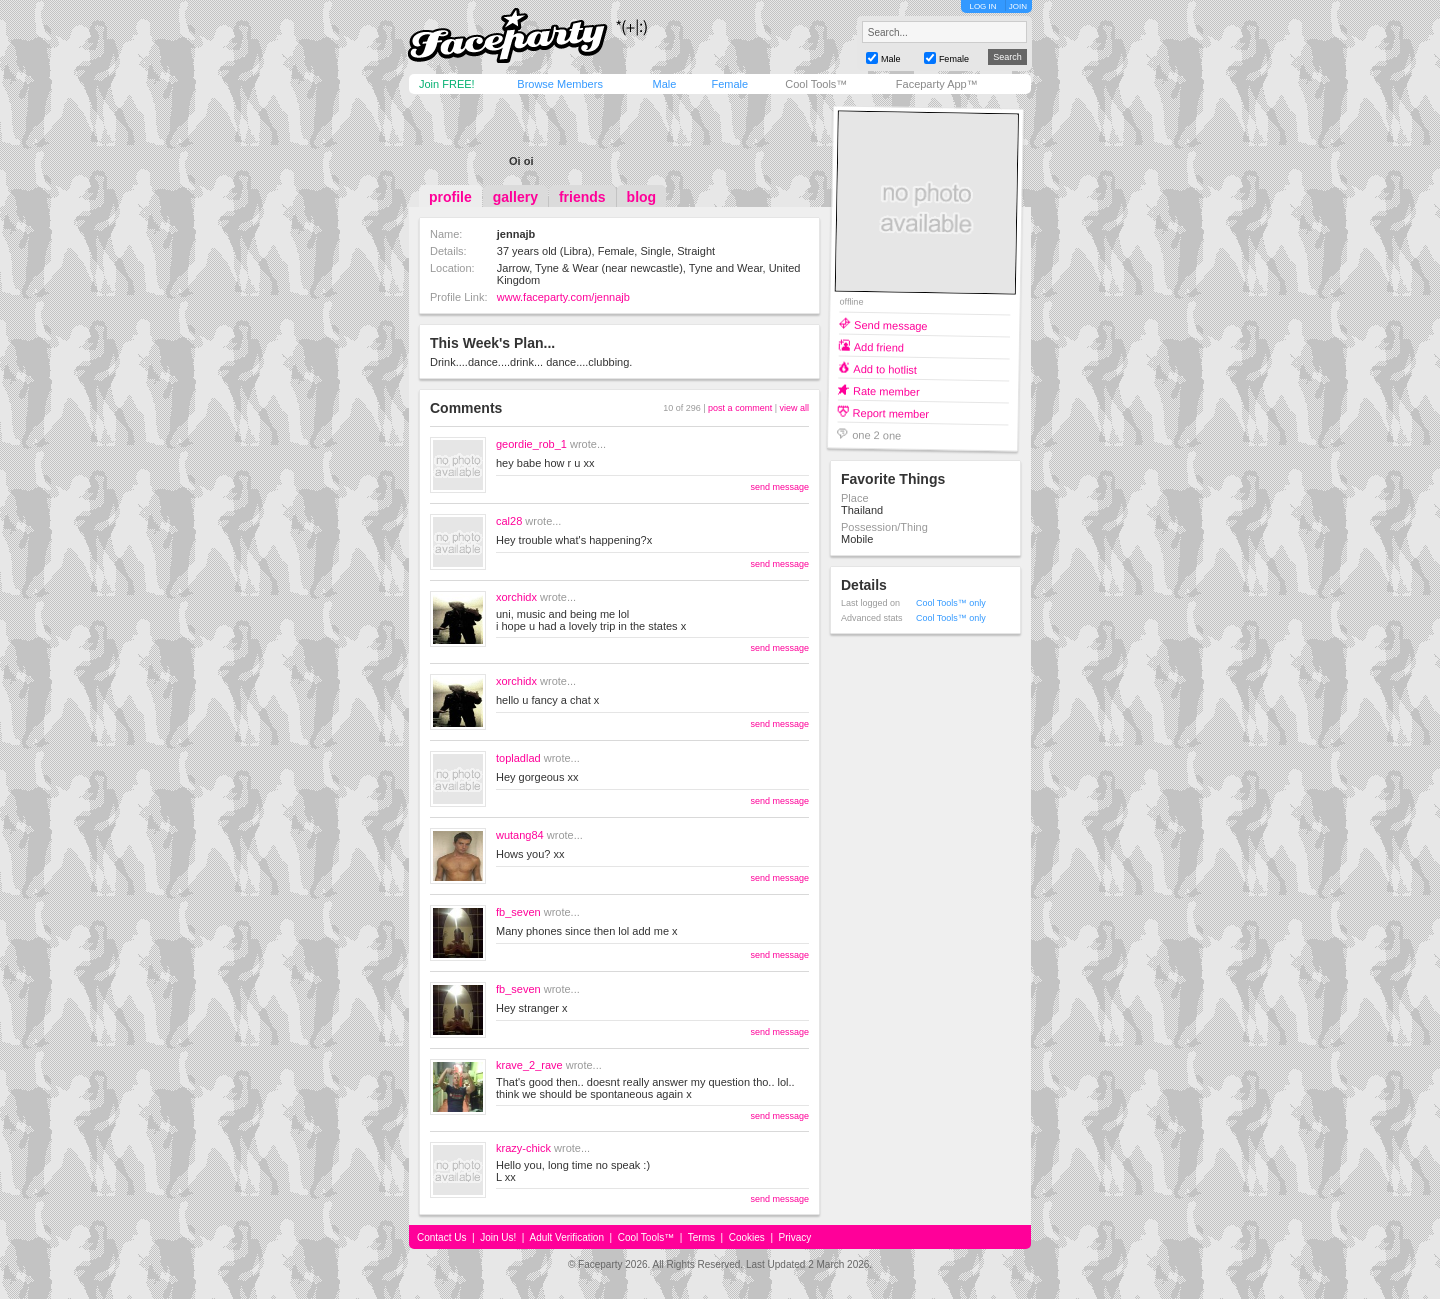  Describe the element at coordinates (779, 487) in the screenshot. I see `send message` at that location.